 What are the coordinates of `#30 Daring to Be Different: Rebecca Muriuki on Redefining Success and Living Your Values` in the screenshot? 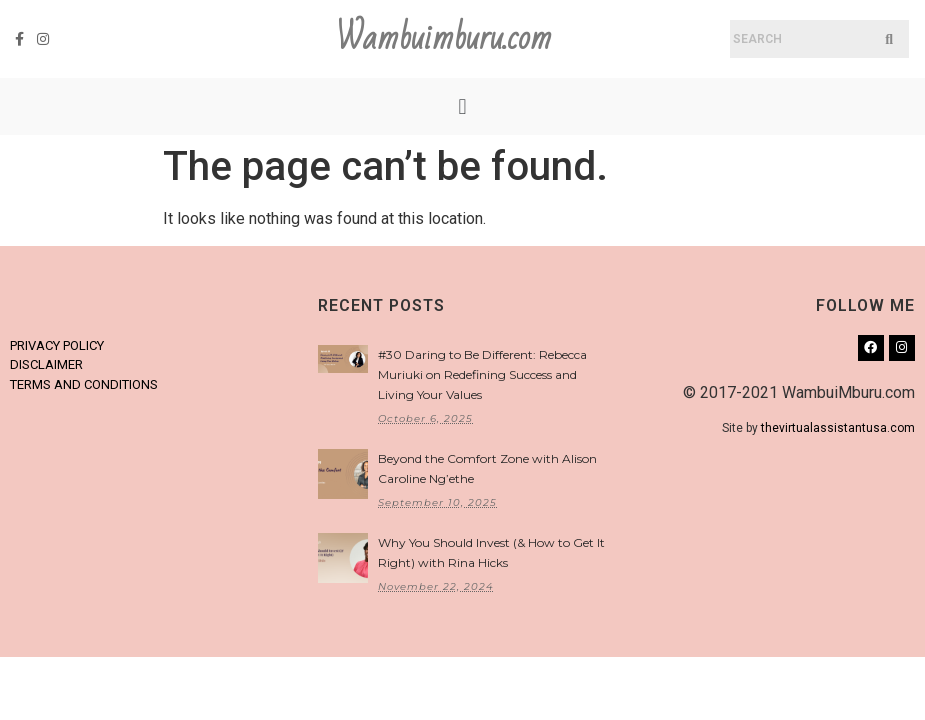 It's located at (482, 374).